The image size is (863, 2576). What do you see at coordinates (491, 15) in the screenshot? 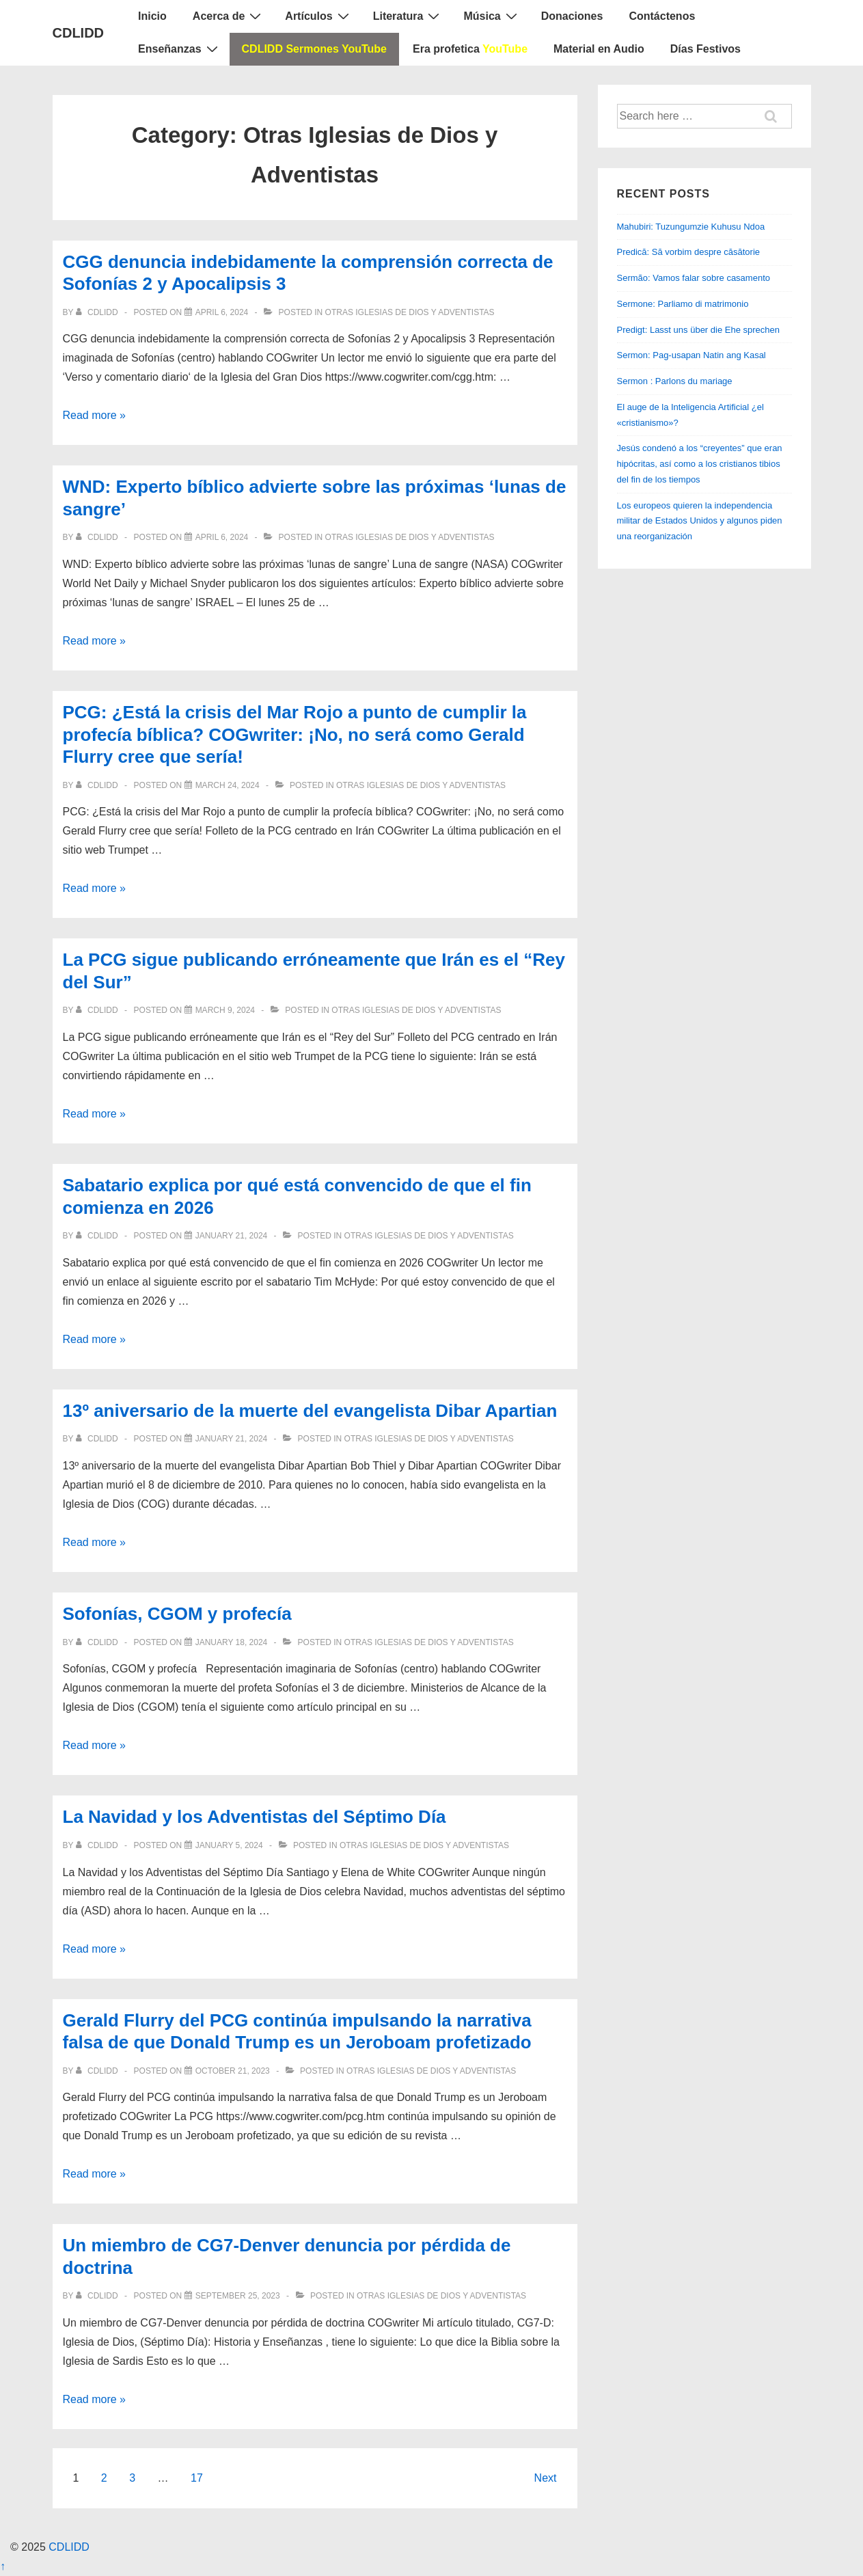
I see `Música` at bounding box center [491, 15].